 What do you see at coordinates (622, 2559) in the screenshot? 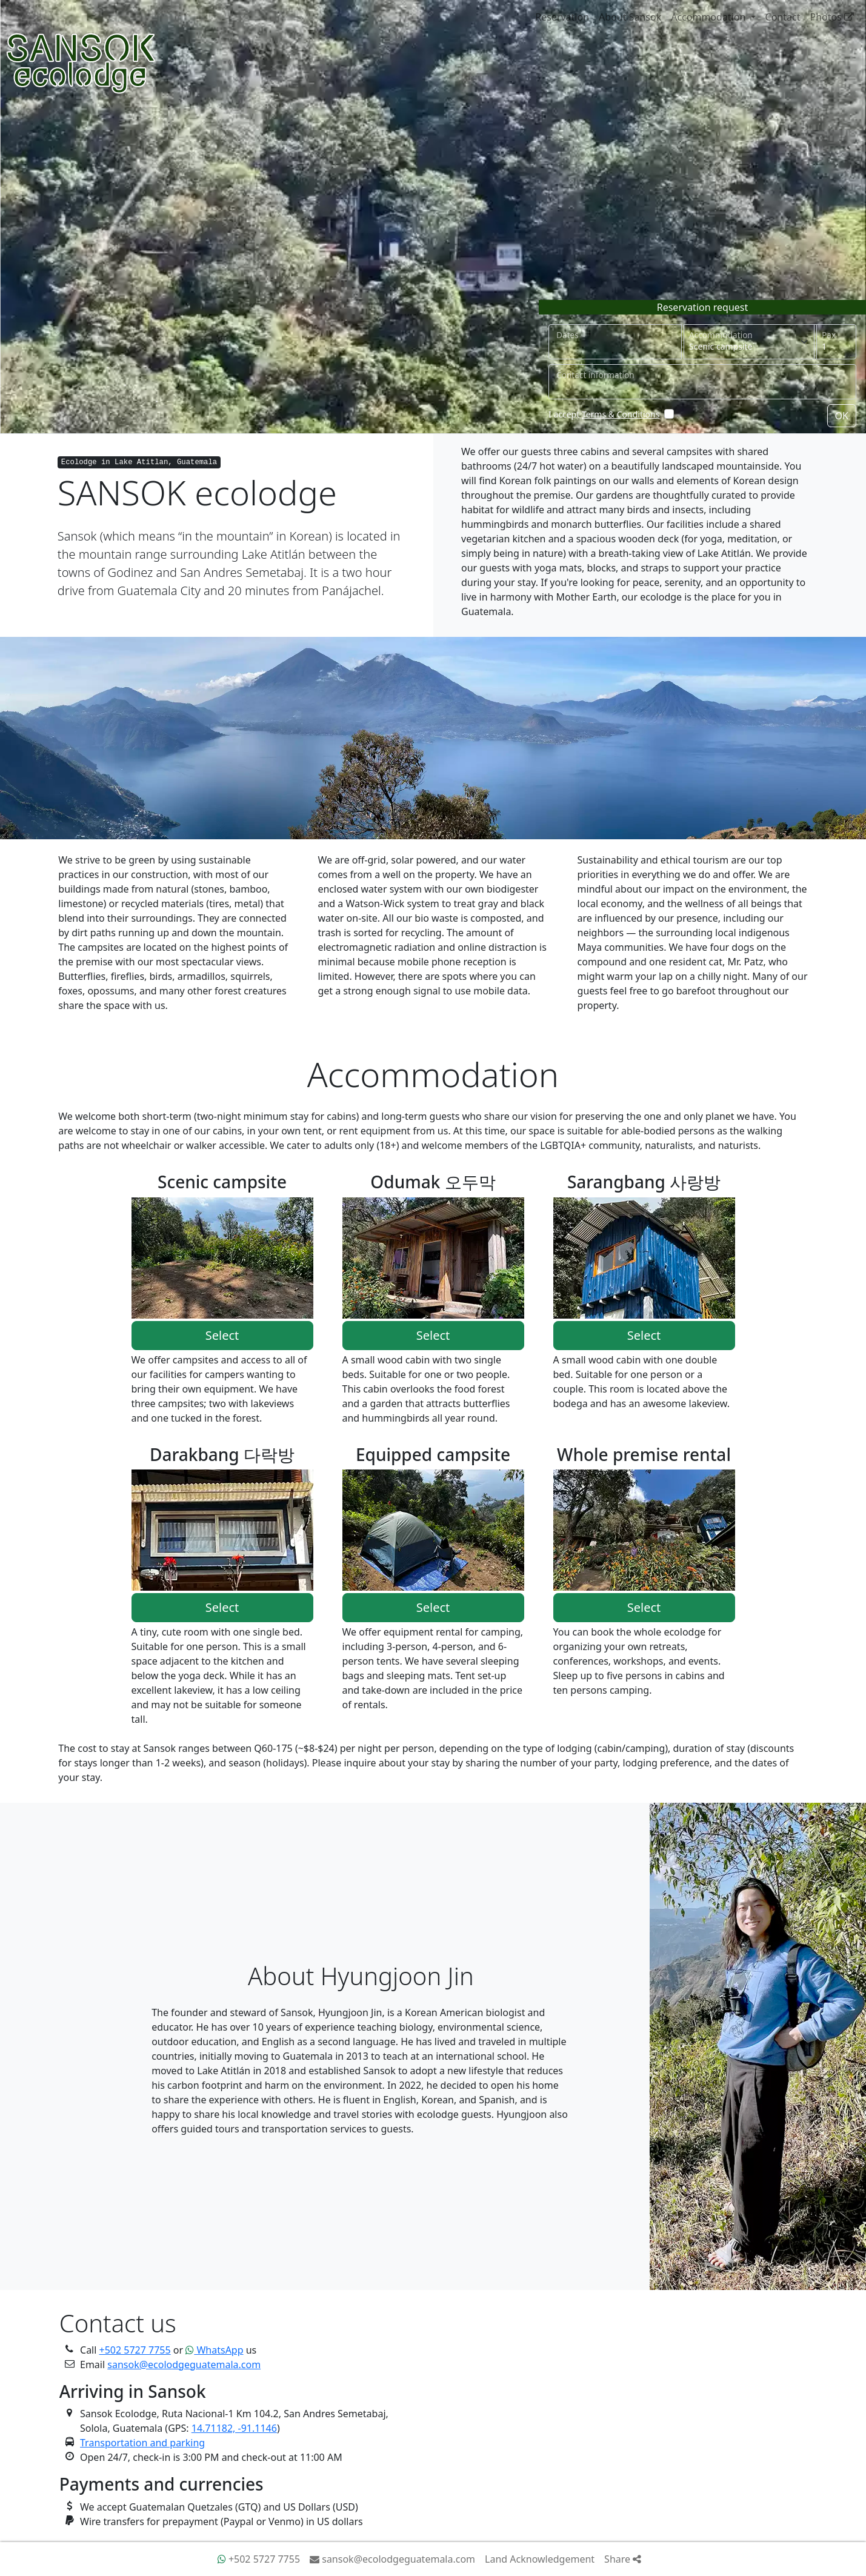
I see `Share` at bounding box center [622, 2559].